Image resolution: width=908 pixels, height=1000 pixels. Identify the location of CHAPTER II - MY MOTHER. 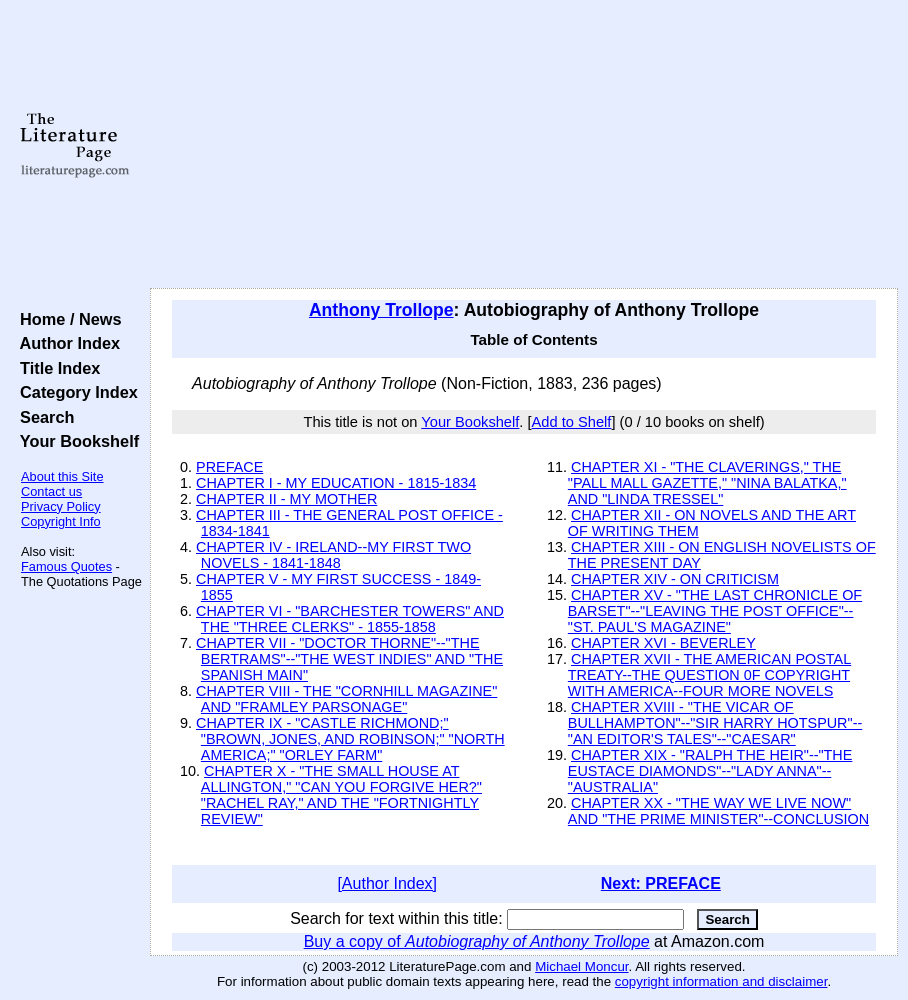
(286, 499).